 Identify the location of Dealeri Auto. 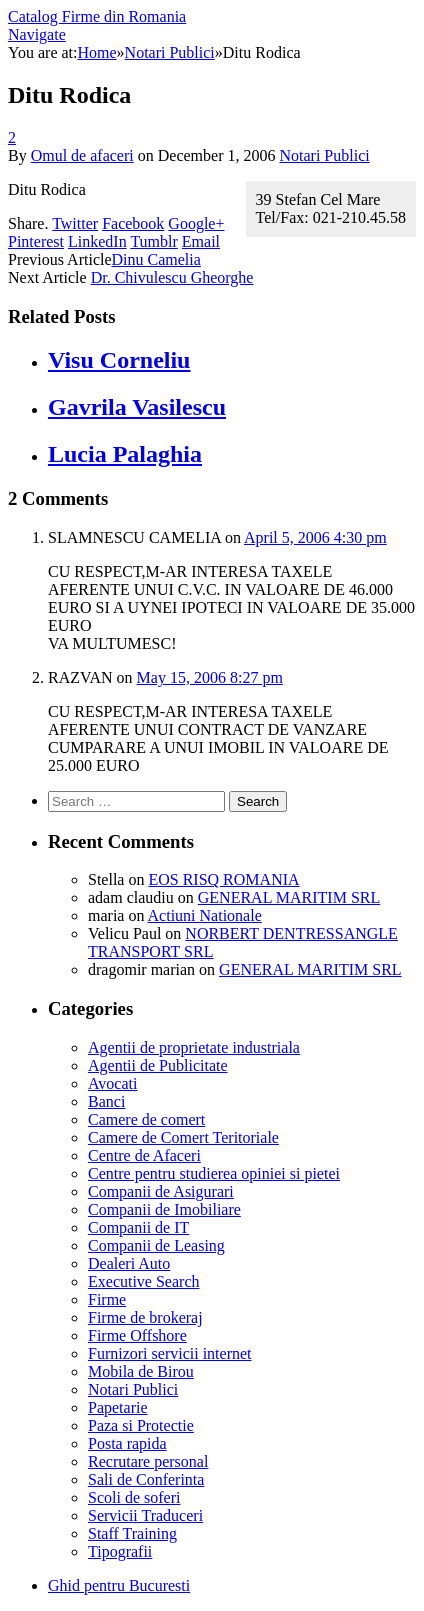
(129, 1263).